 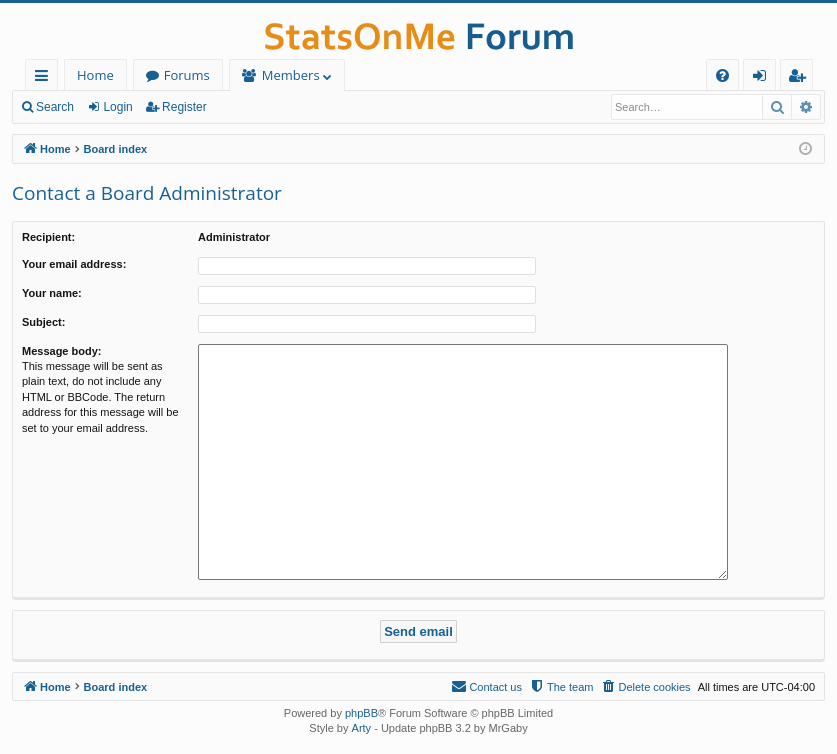 What do you see at coordinates (117, 107) in the screenshot?
I see `Login` at bounding box center [117, 107].